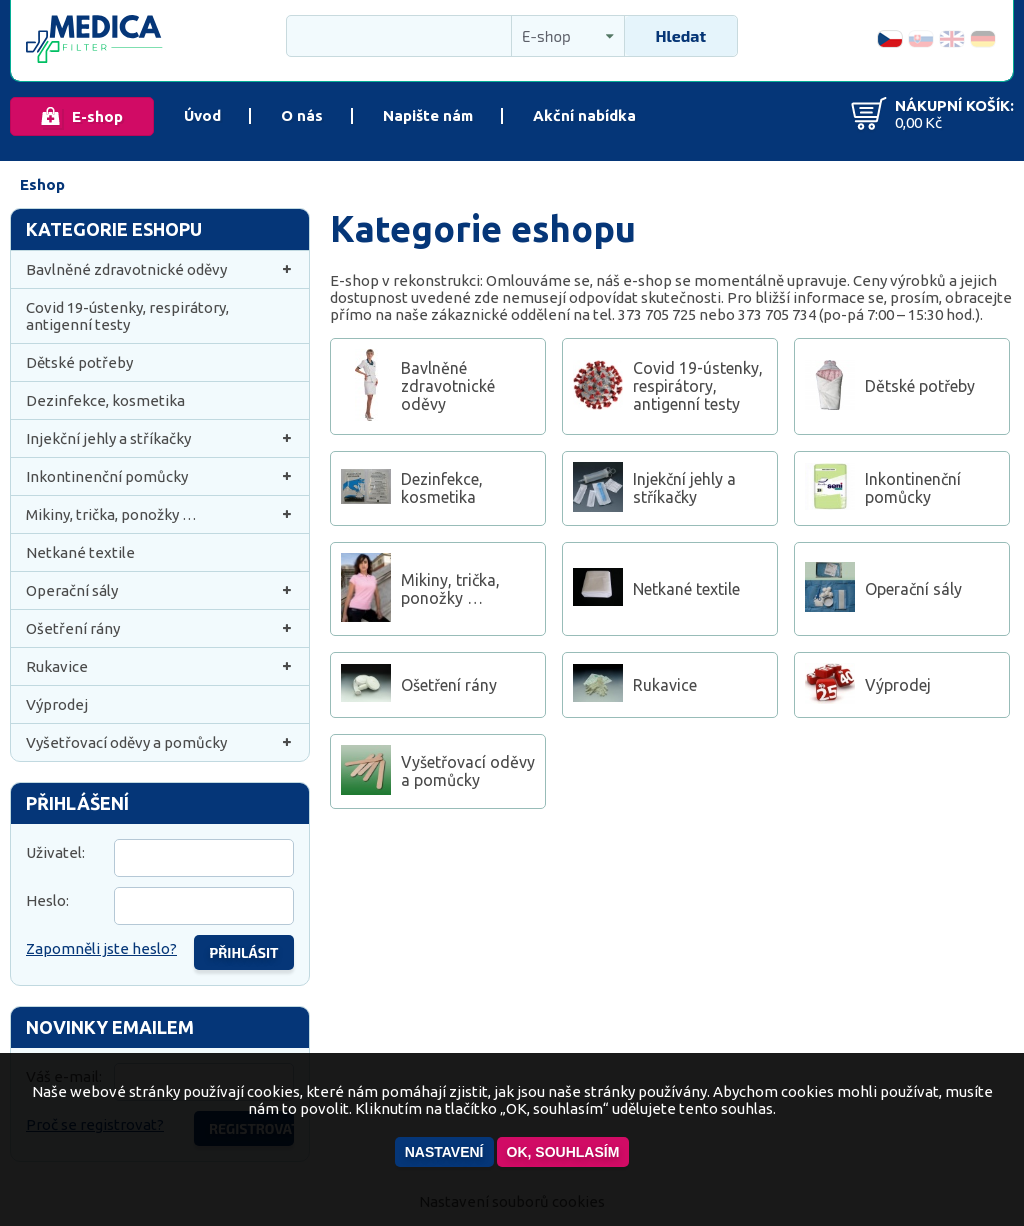 This screenshot has width=1024, height=1226. Describe the element at coordinates (444, 1152) in the screenshot. I see `Nastavení` at that location.